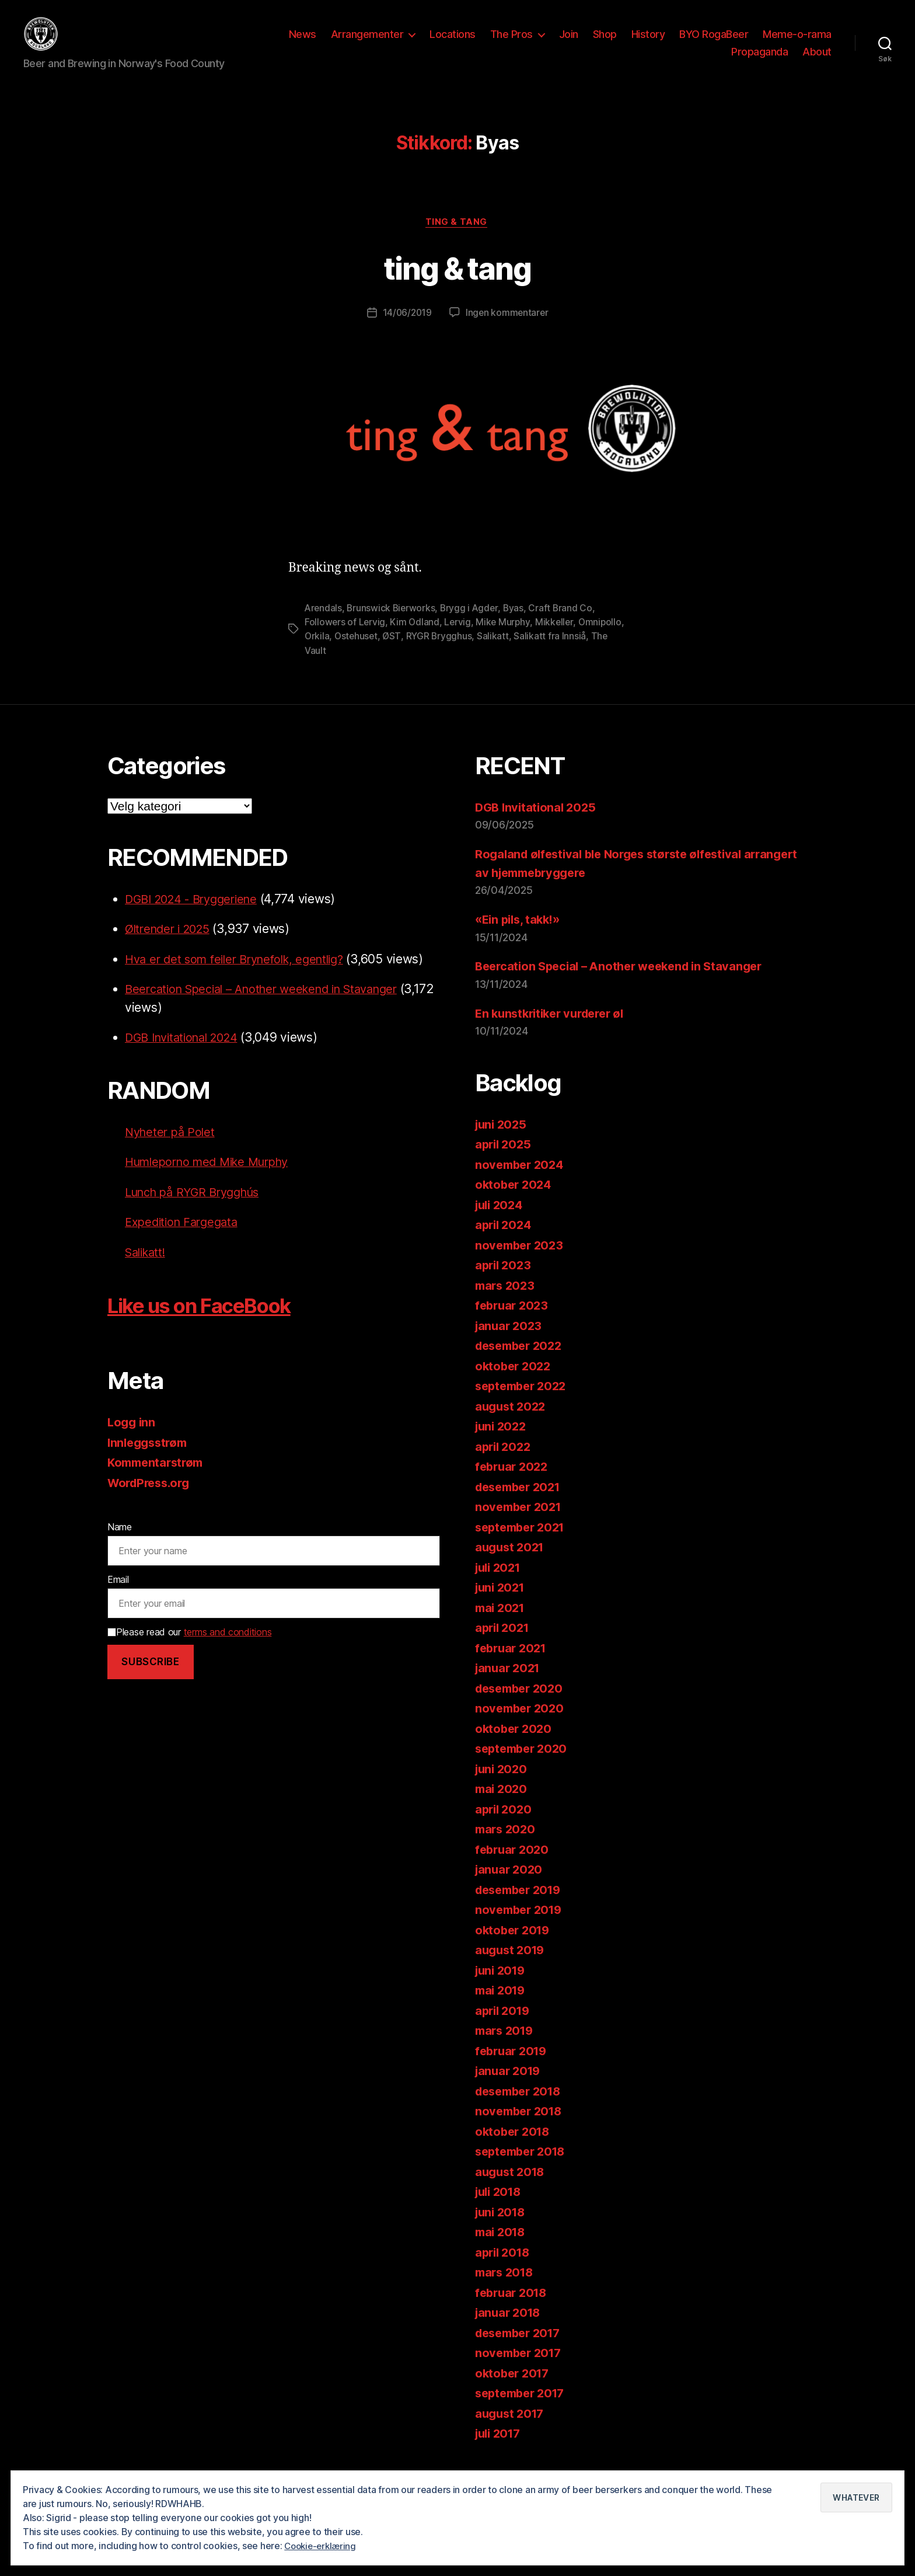  What do you see at coordinates (502, 2250) in the screenshot?
I see `mai 2018` at bounding box center [502, 2250].